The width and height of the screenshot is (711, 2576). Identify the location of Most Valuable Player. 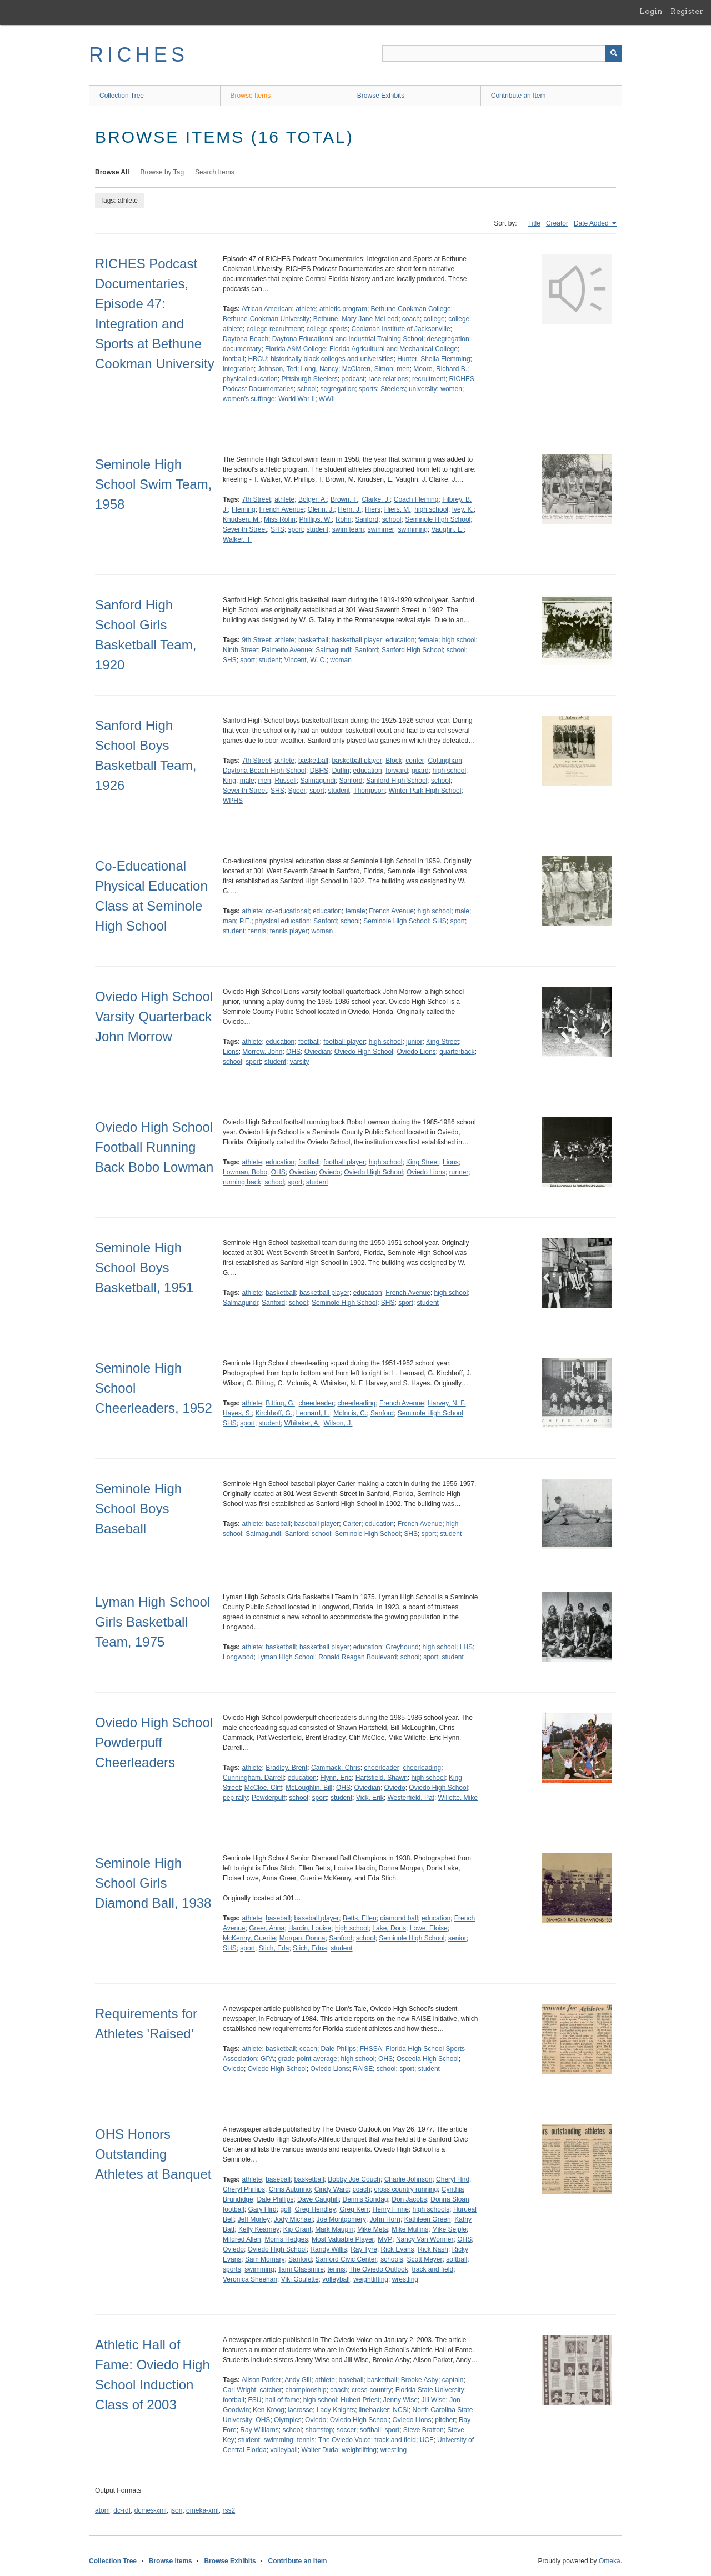
(343, 2239).